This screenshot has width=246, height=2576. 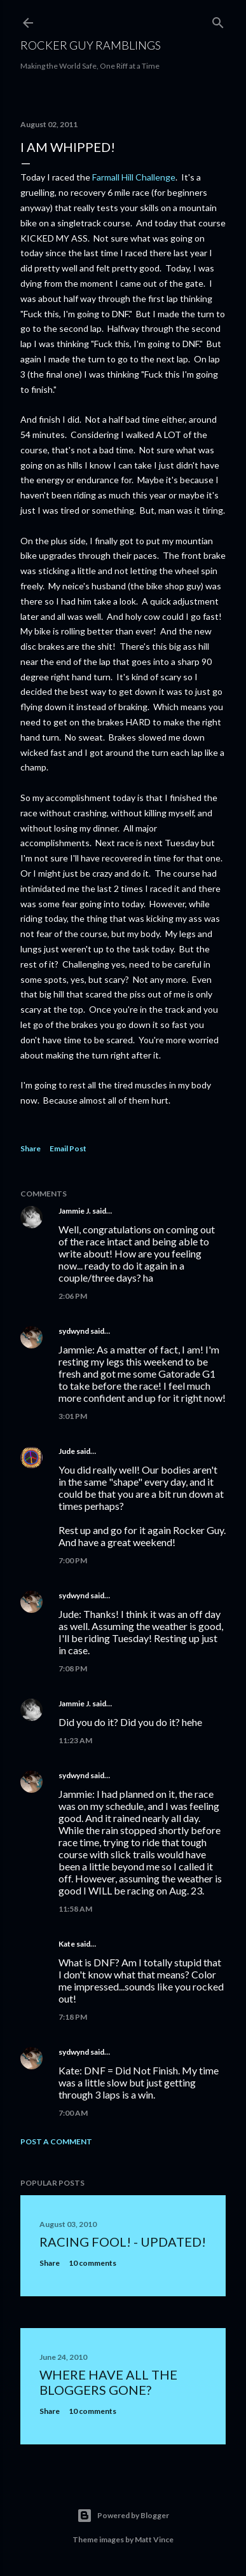 I want to click on Jude, so click(x=66, y=1451).